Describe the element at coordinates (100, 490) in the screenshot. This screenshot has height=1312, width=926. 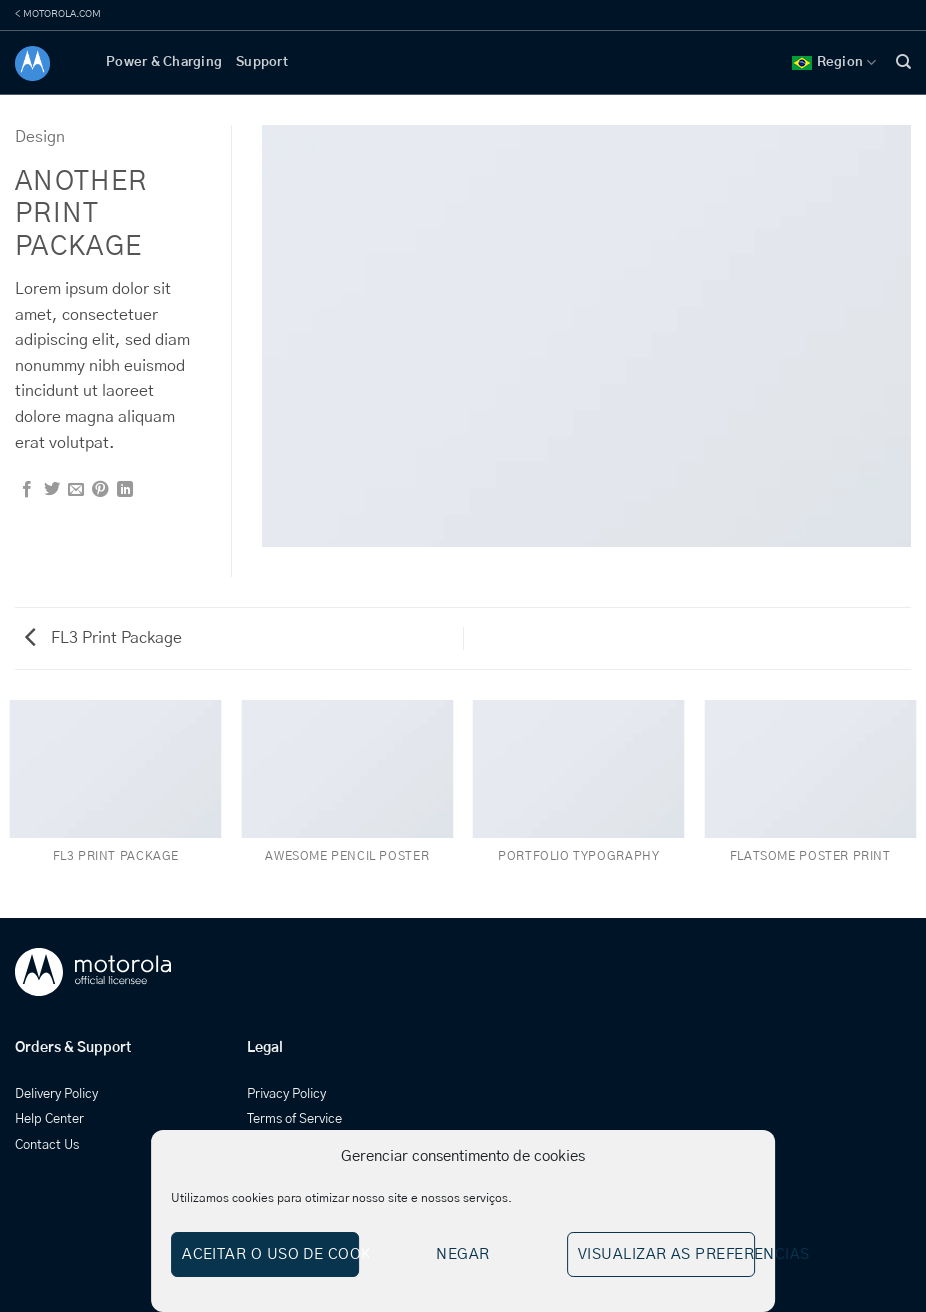
I see `[Pin on Pinterest]` at that location.